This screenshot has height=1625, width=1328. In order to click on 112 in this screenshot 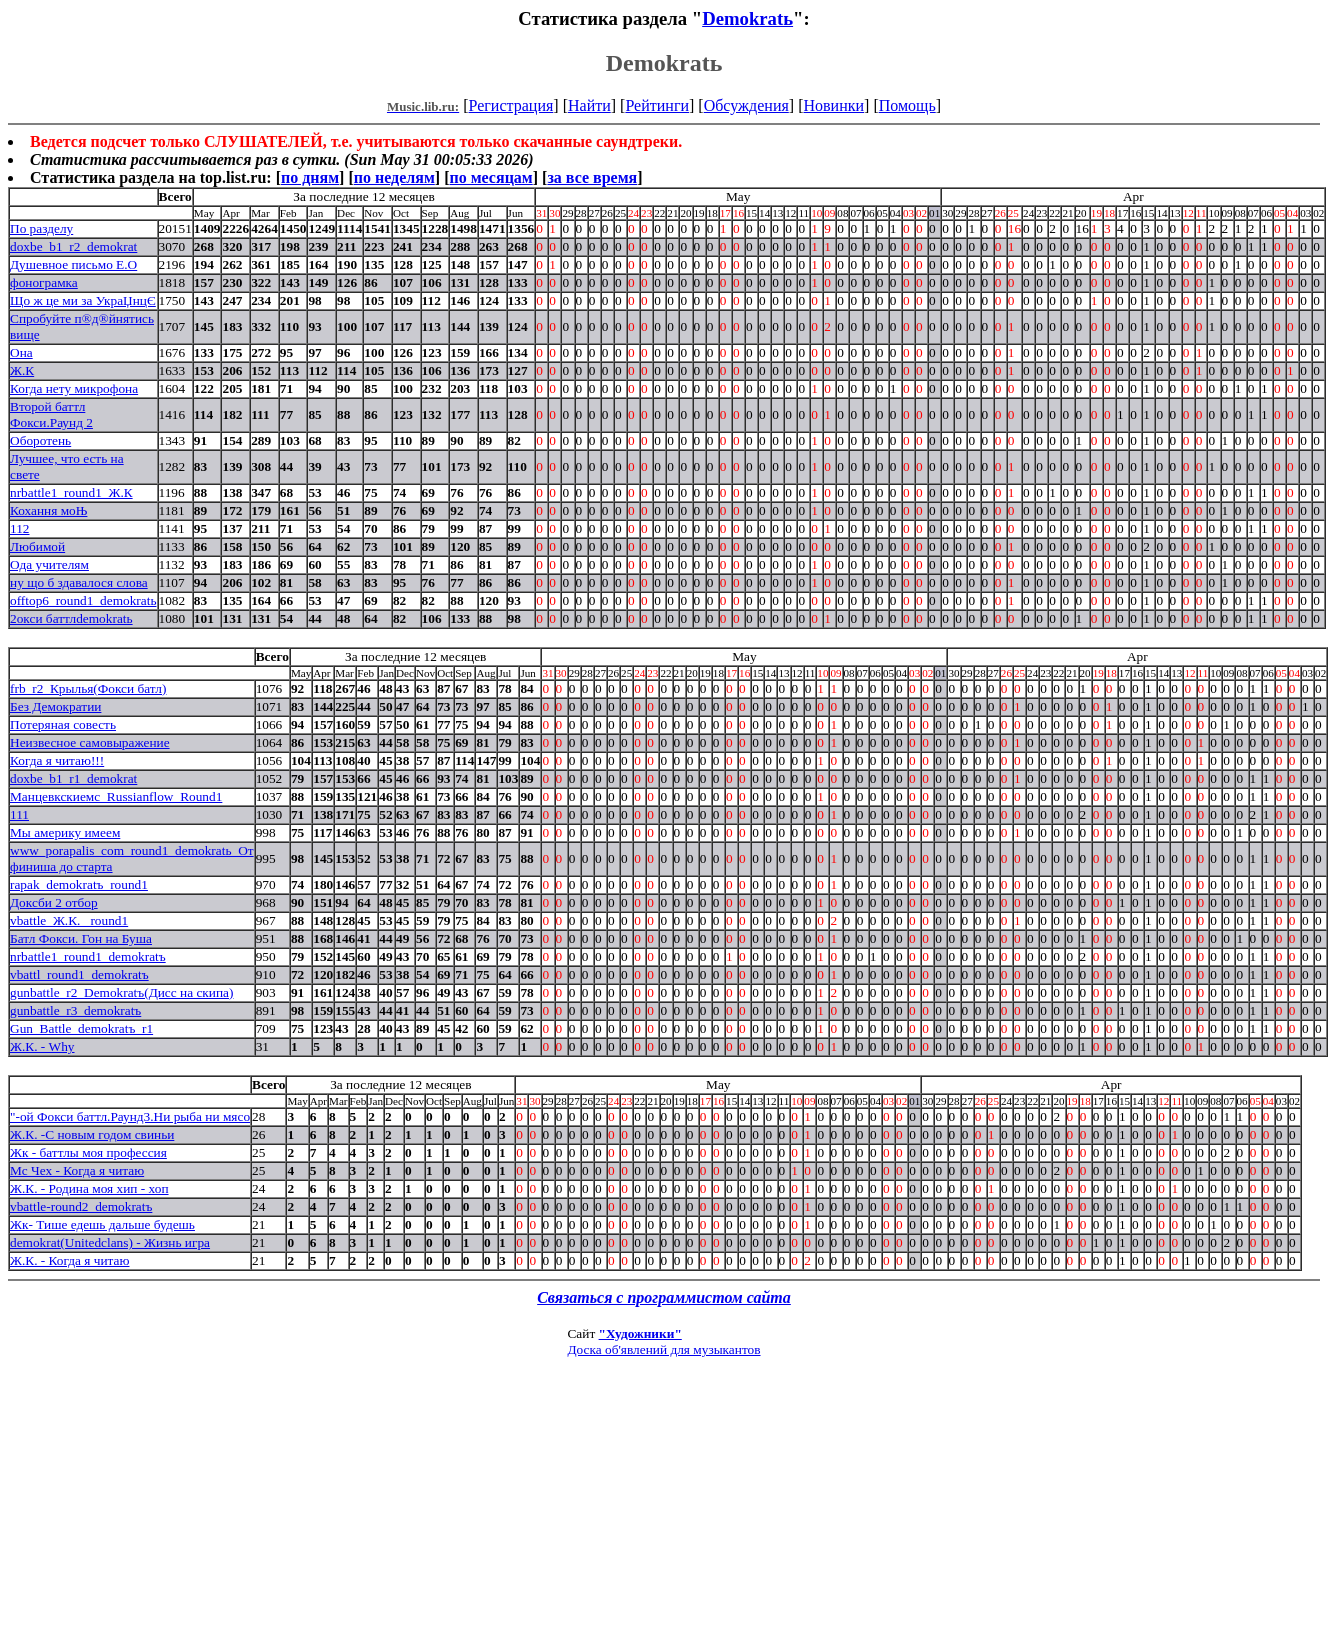, I will do `click(20, 528)`.